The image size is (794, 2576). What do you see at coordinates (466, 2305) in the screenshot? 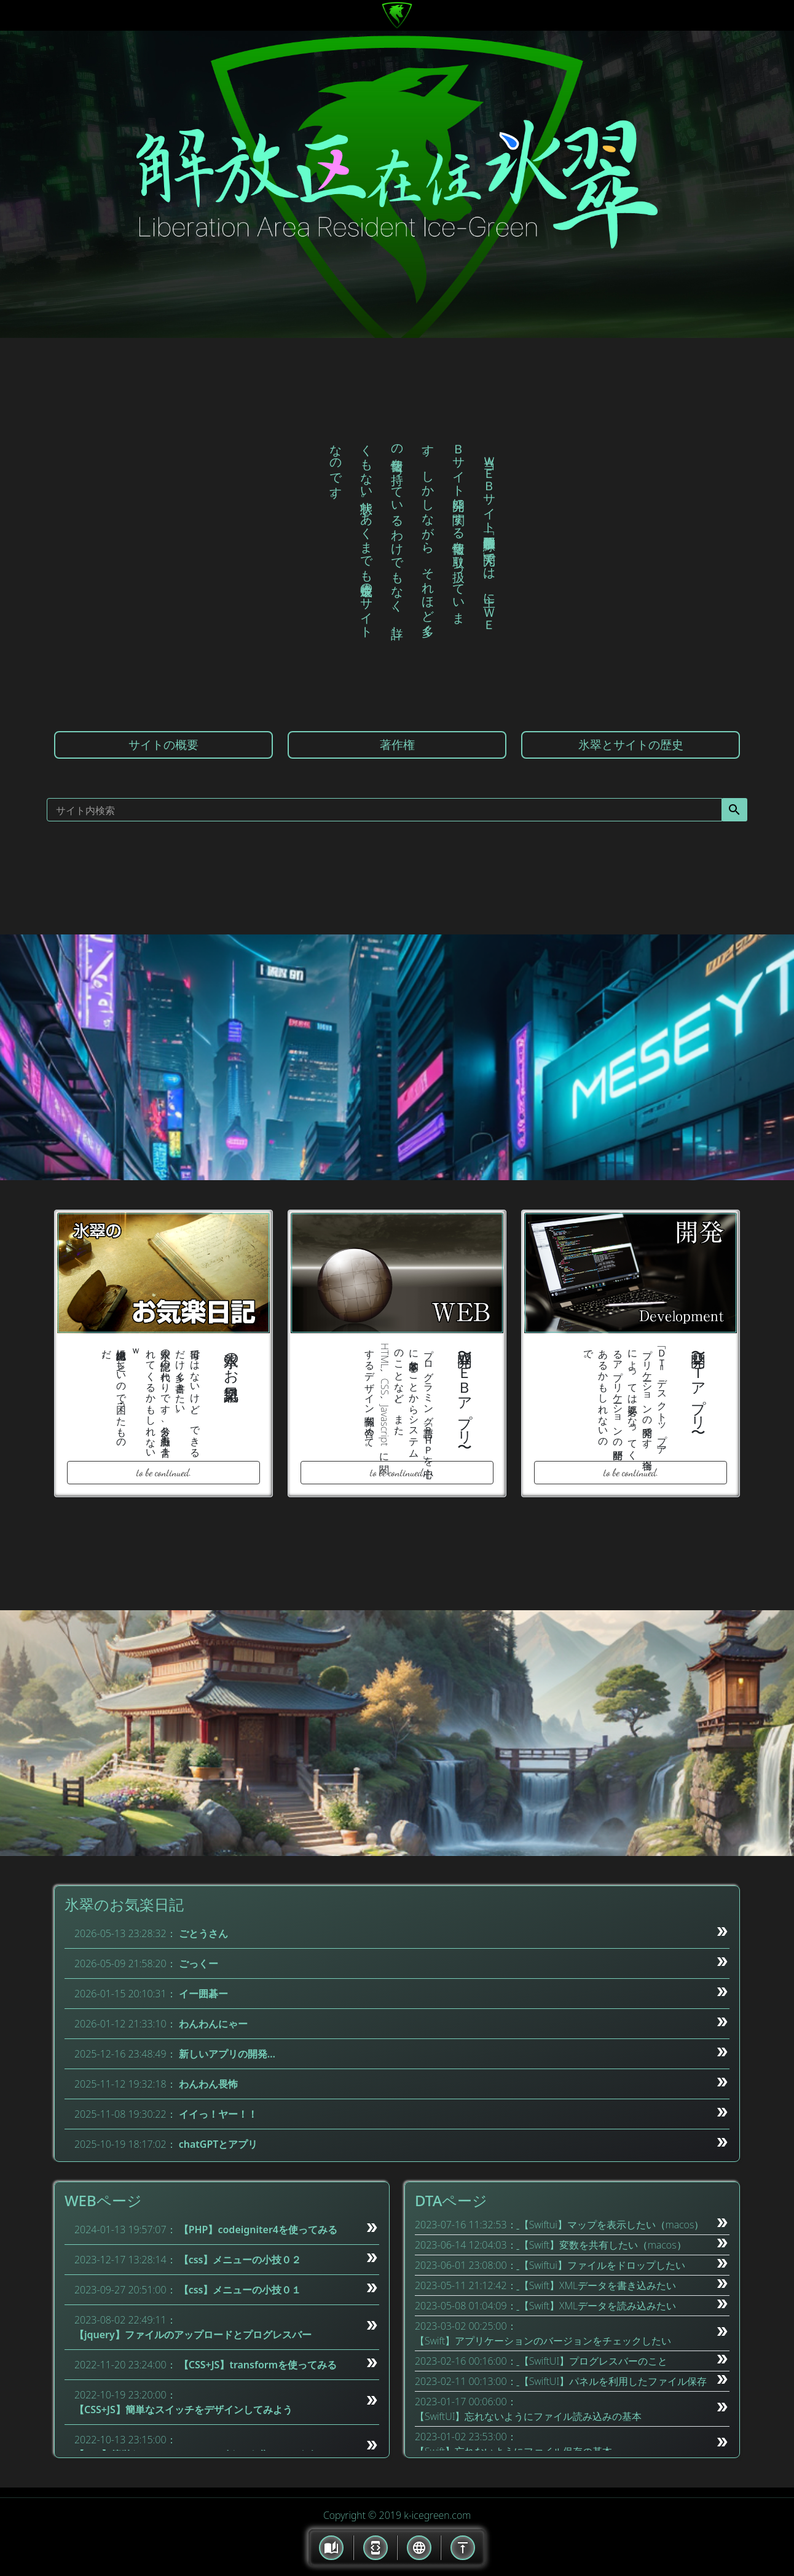
I see `2023-05-08 01:04:09：` at bounding box center [466, 2305].